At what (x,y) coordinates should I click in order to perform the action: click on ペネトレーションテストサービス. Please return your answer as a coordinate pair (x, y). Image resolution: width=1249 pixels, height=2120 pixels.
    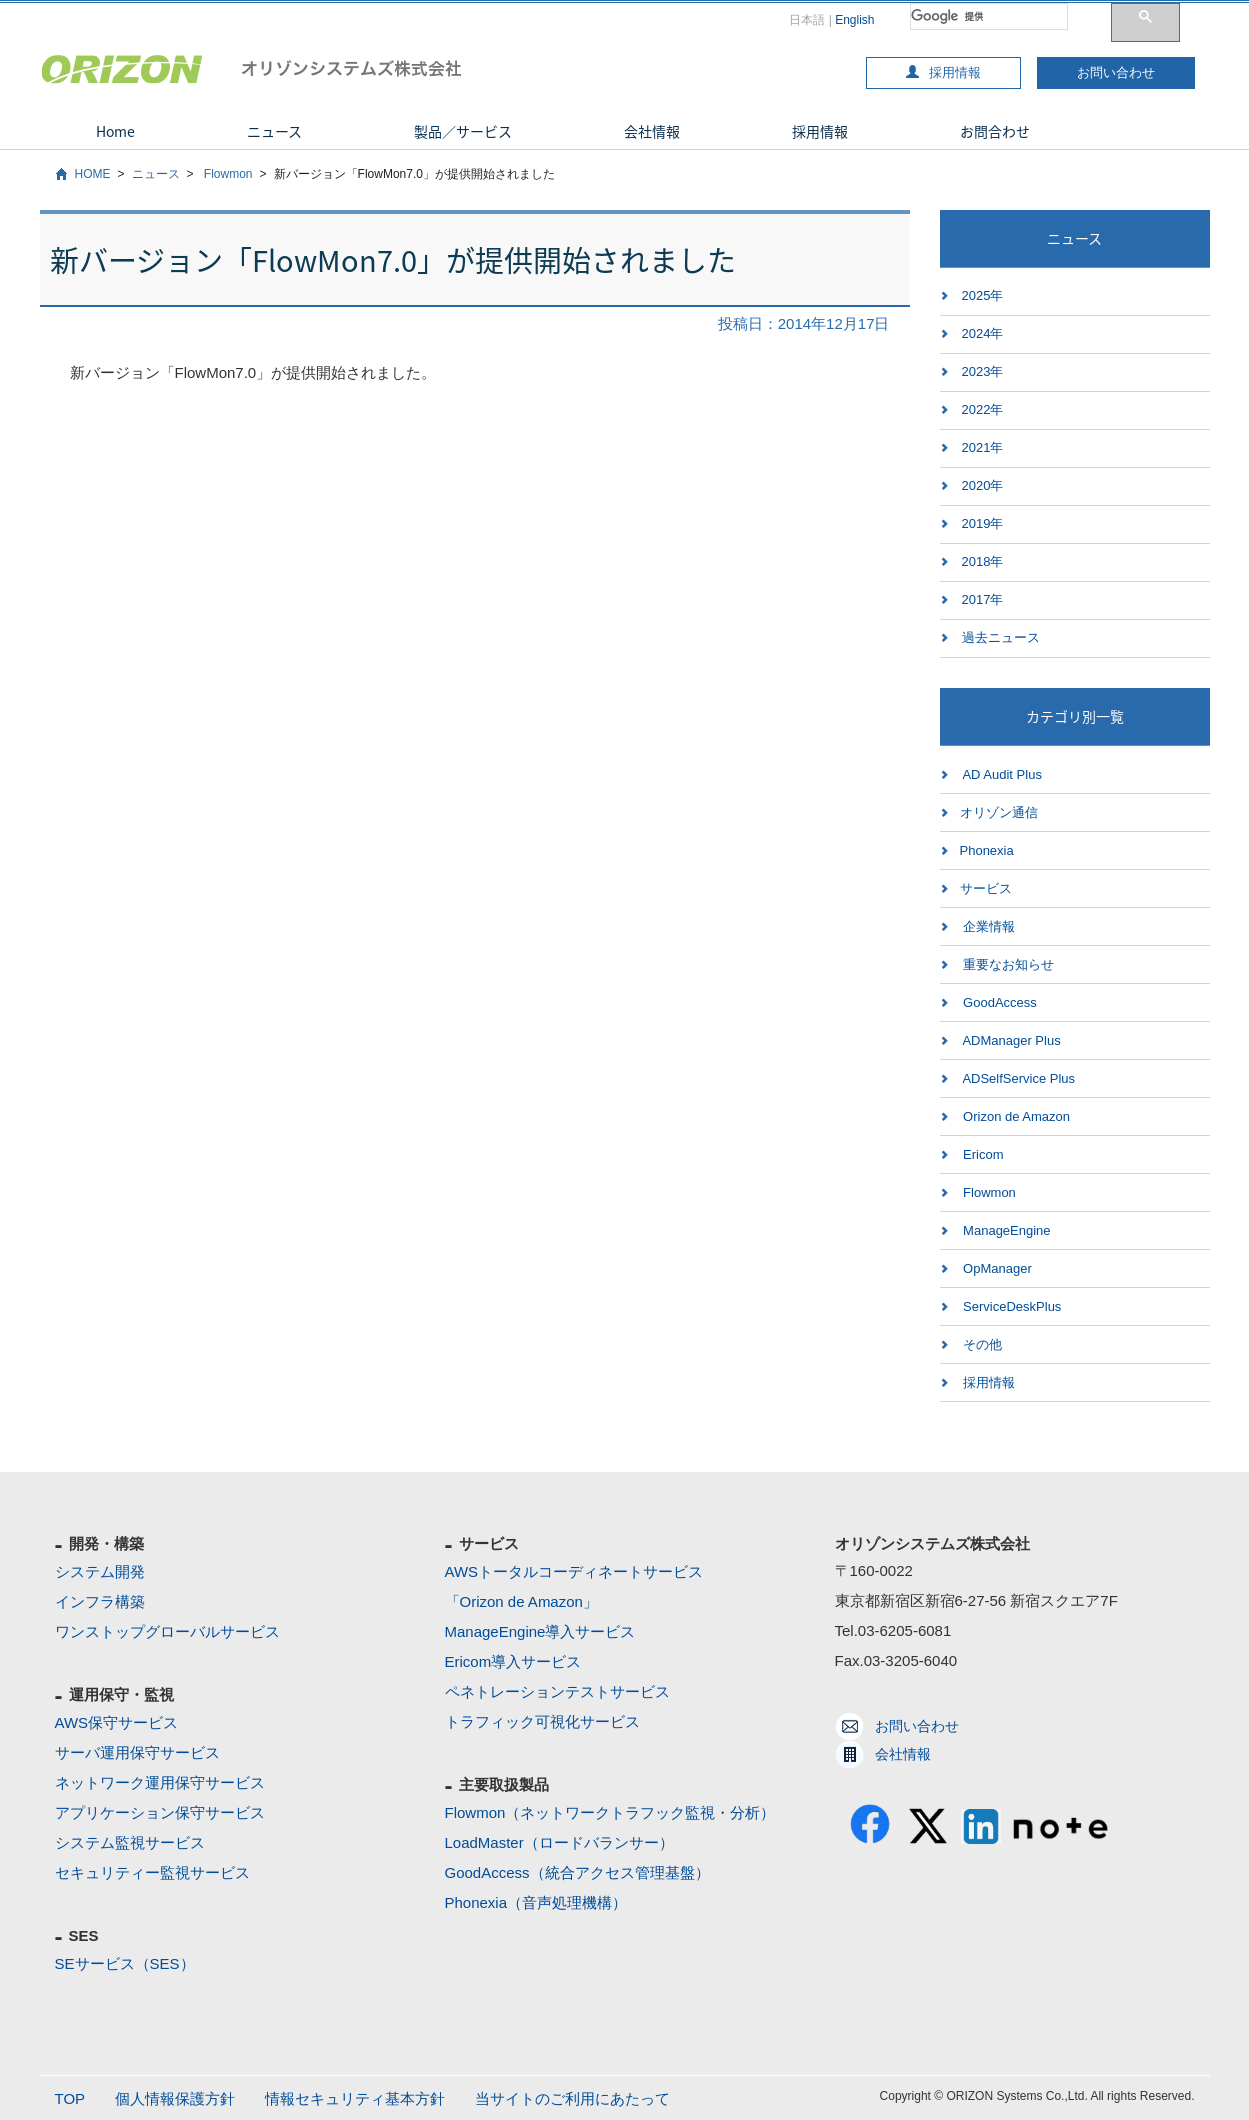
    Looking at the image, I should click on (557, 1691).